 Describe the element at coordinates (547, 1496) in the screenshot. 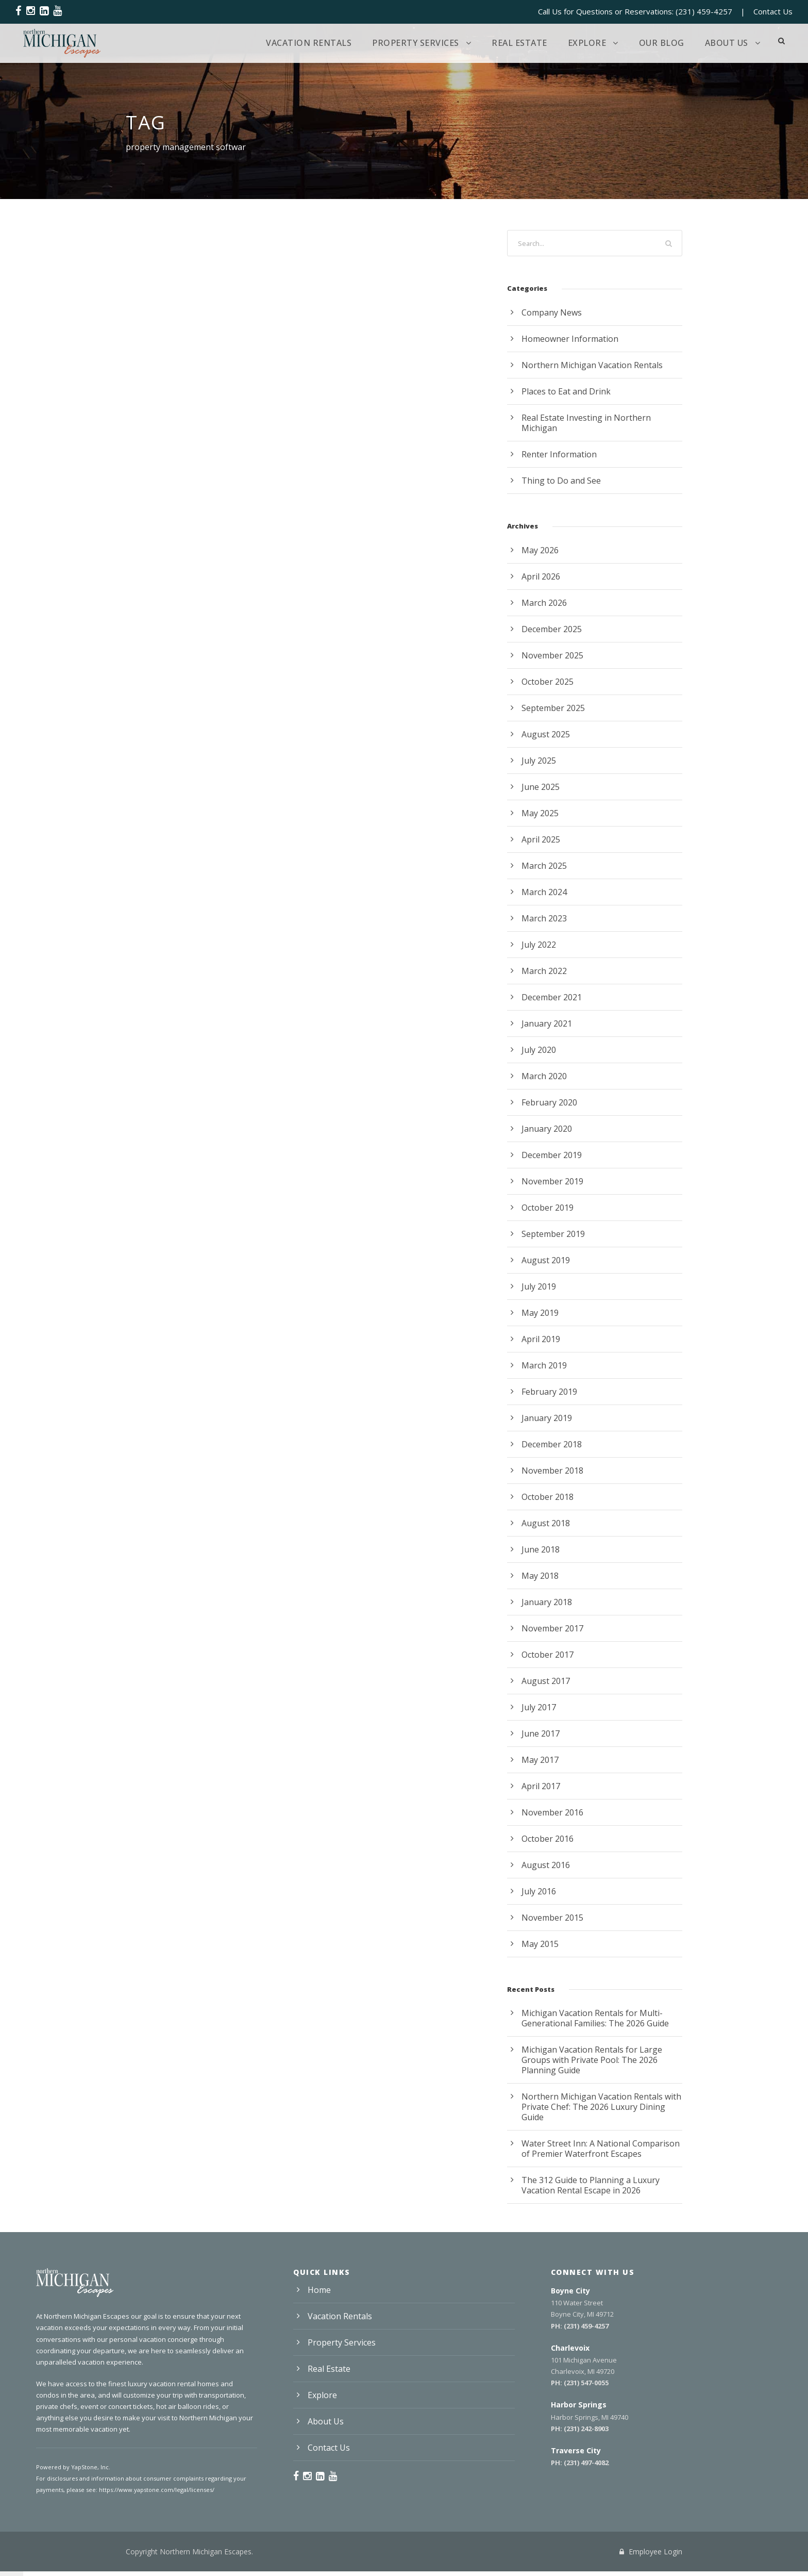

I see `October 2018` at that location.